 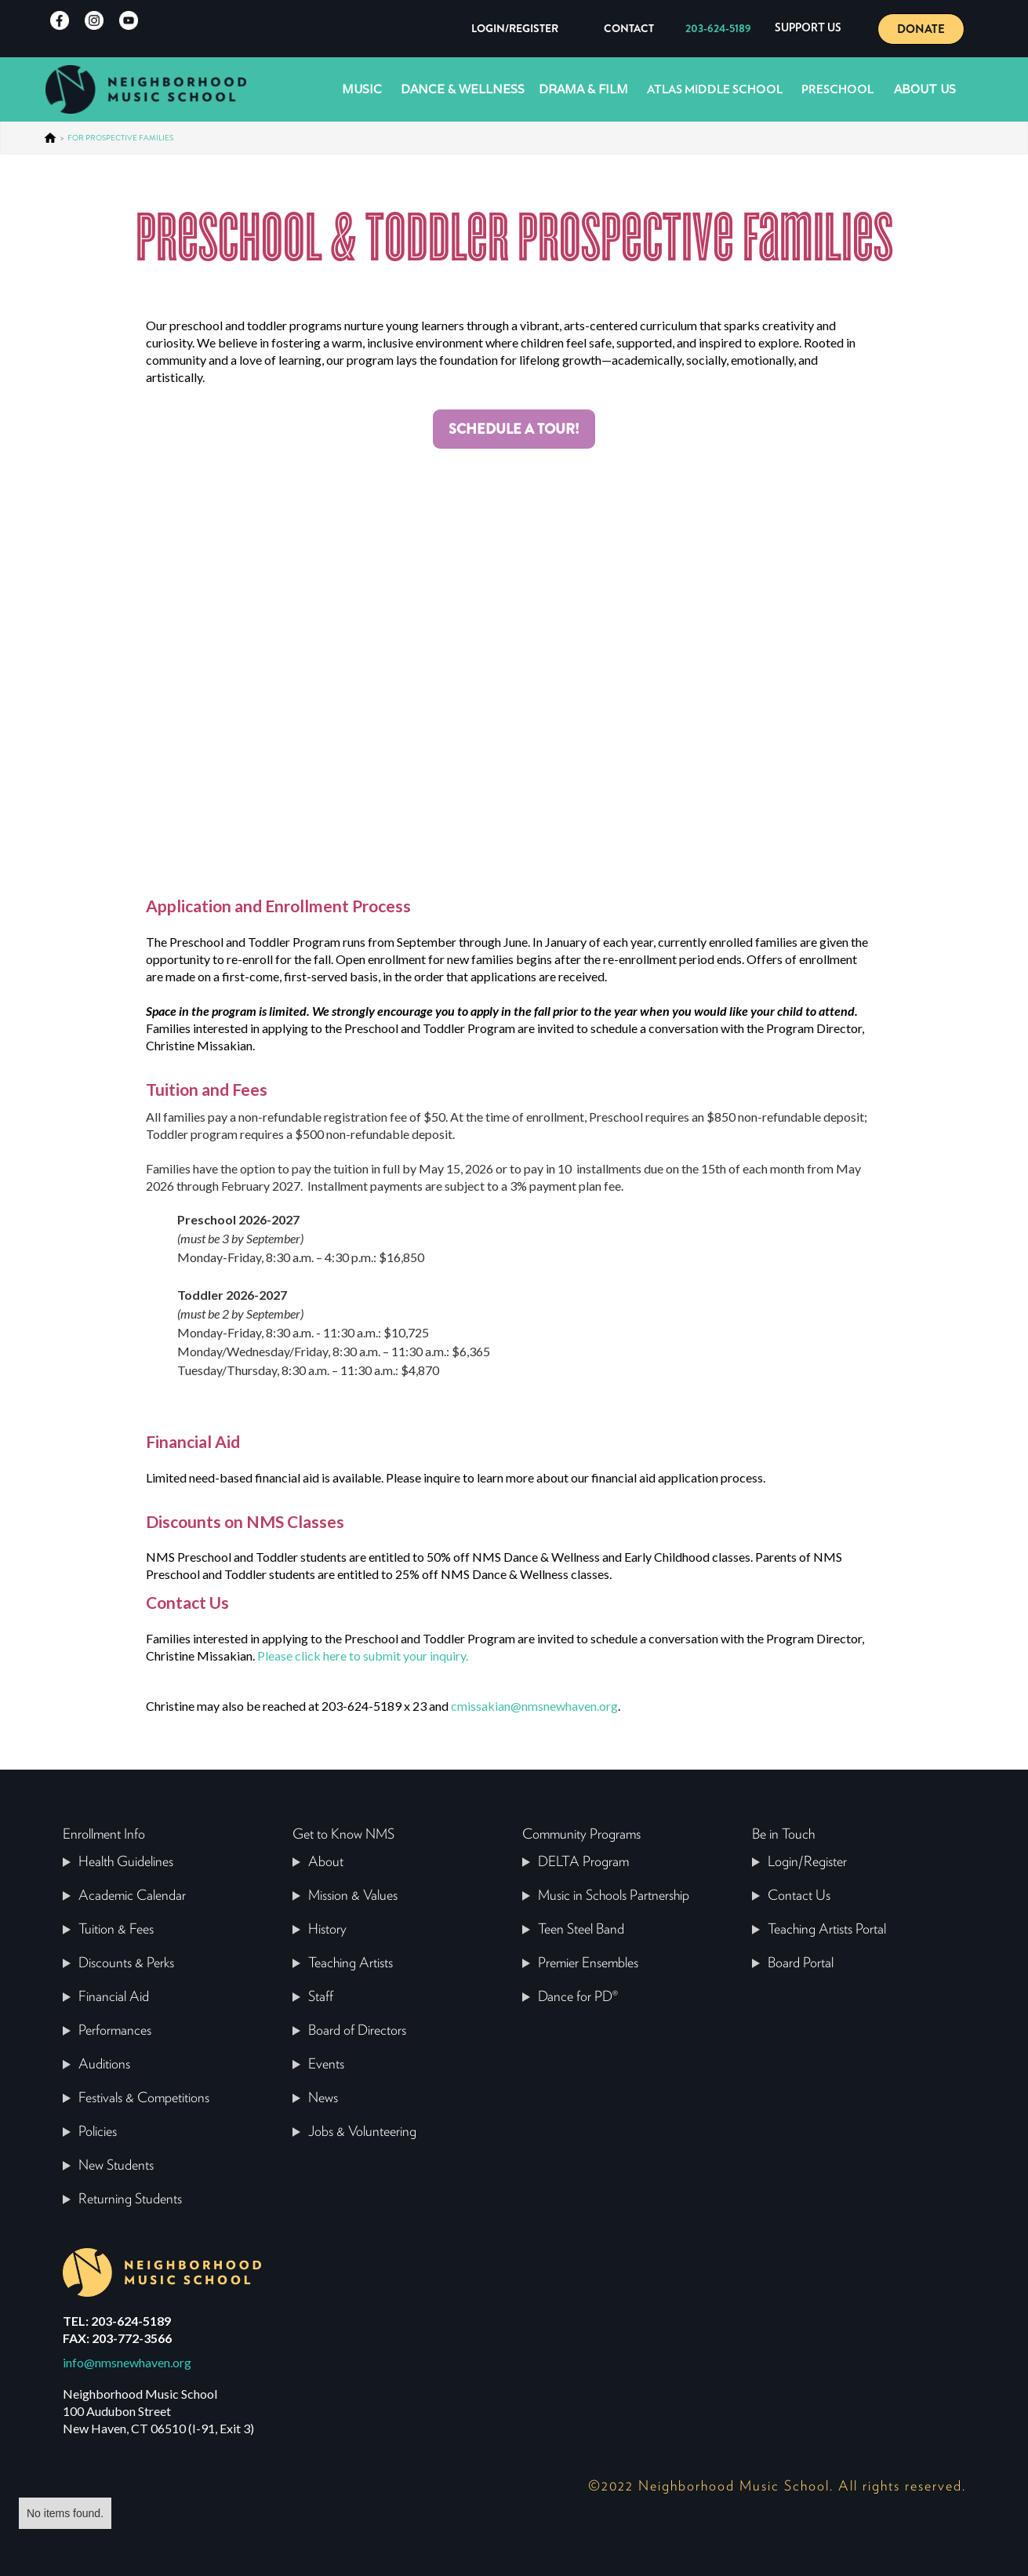 I want to click on DONATE, so click(x=921, y=29).